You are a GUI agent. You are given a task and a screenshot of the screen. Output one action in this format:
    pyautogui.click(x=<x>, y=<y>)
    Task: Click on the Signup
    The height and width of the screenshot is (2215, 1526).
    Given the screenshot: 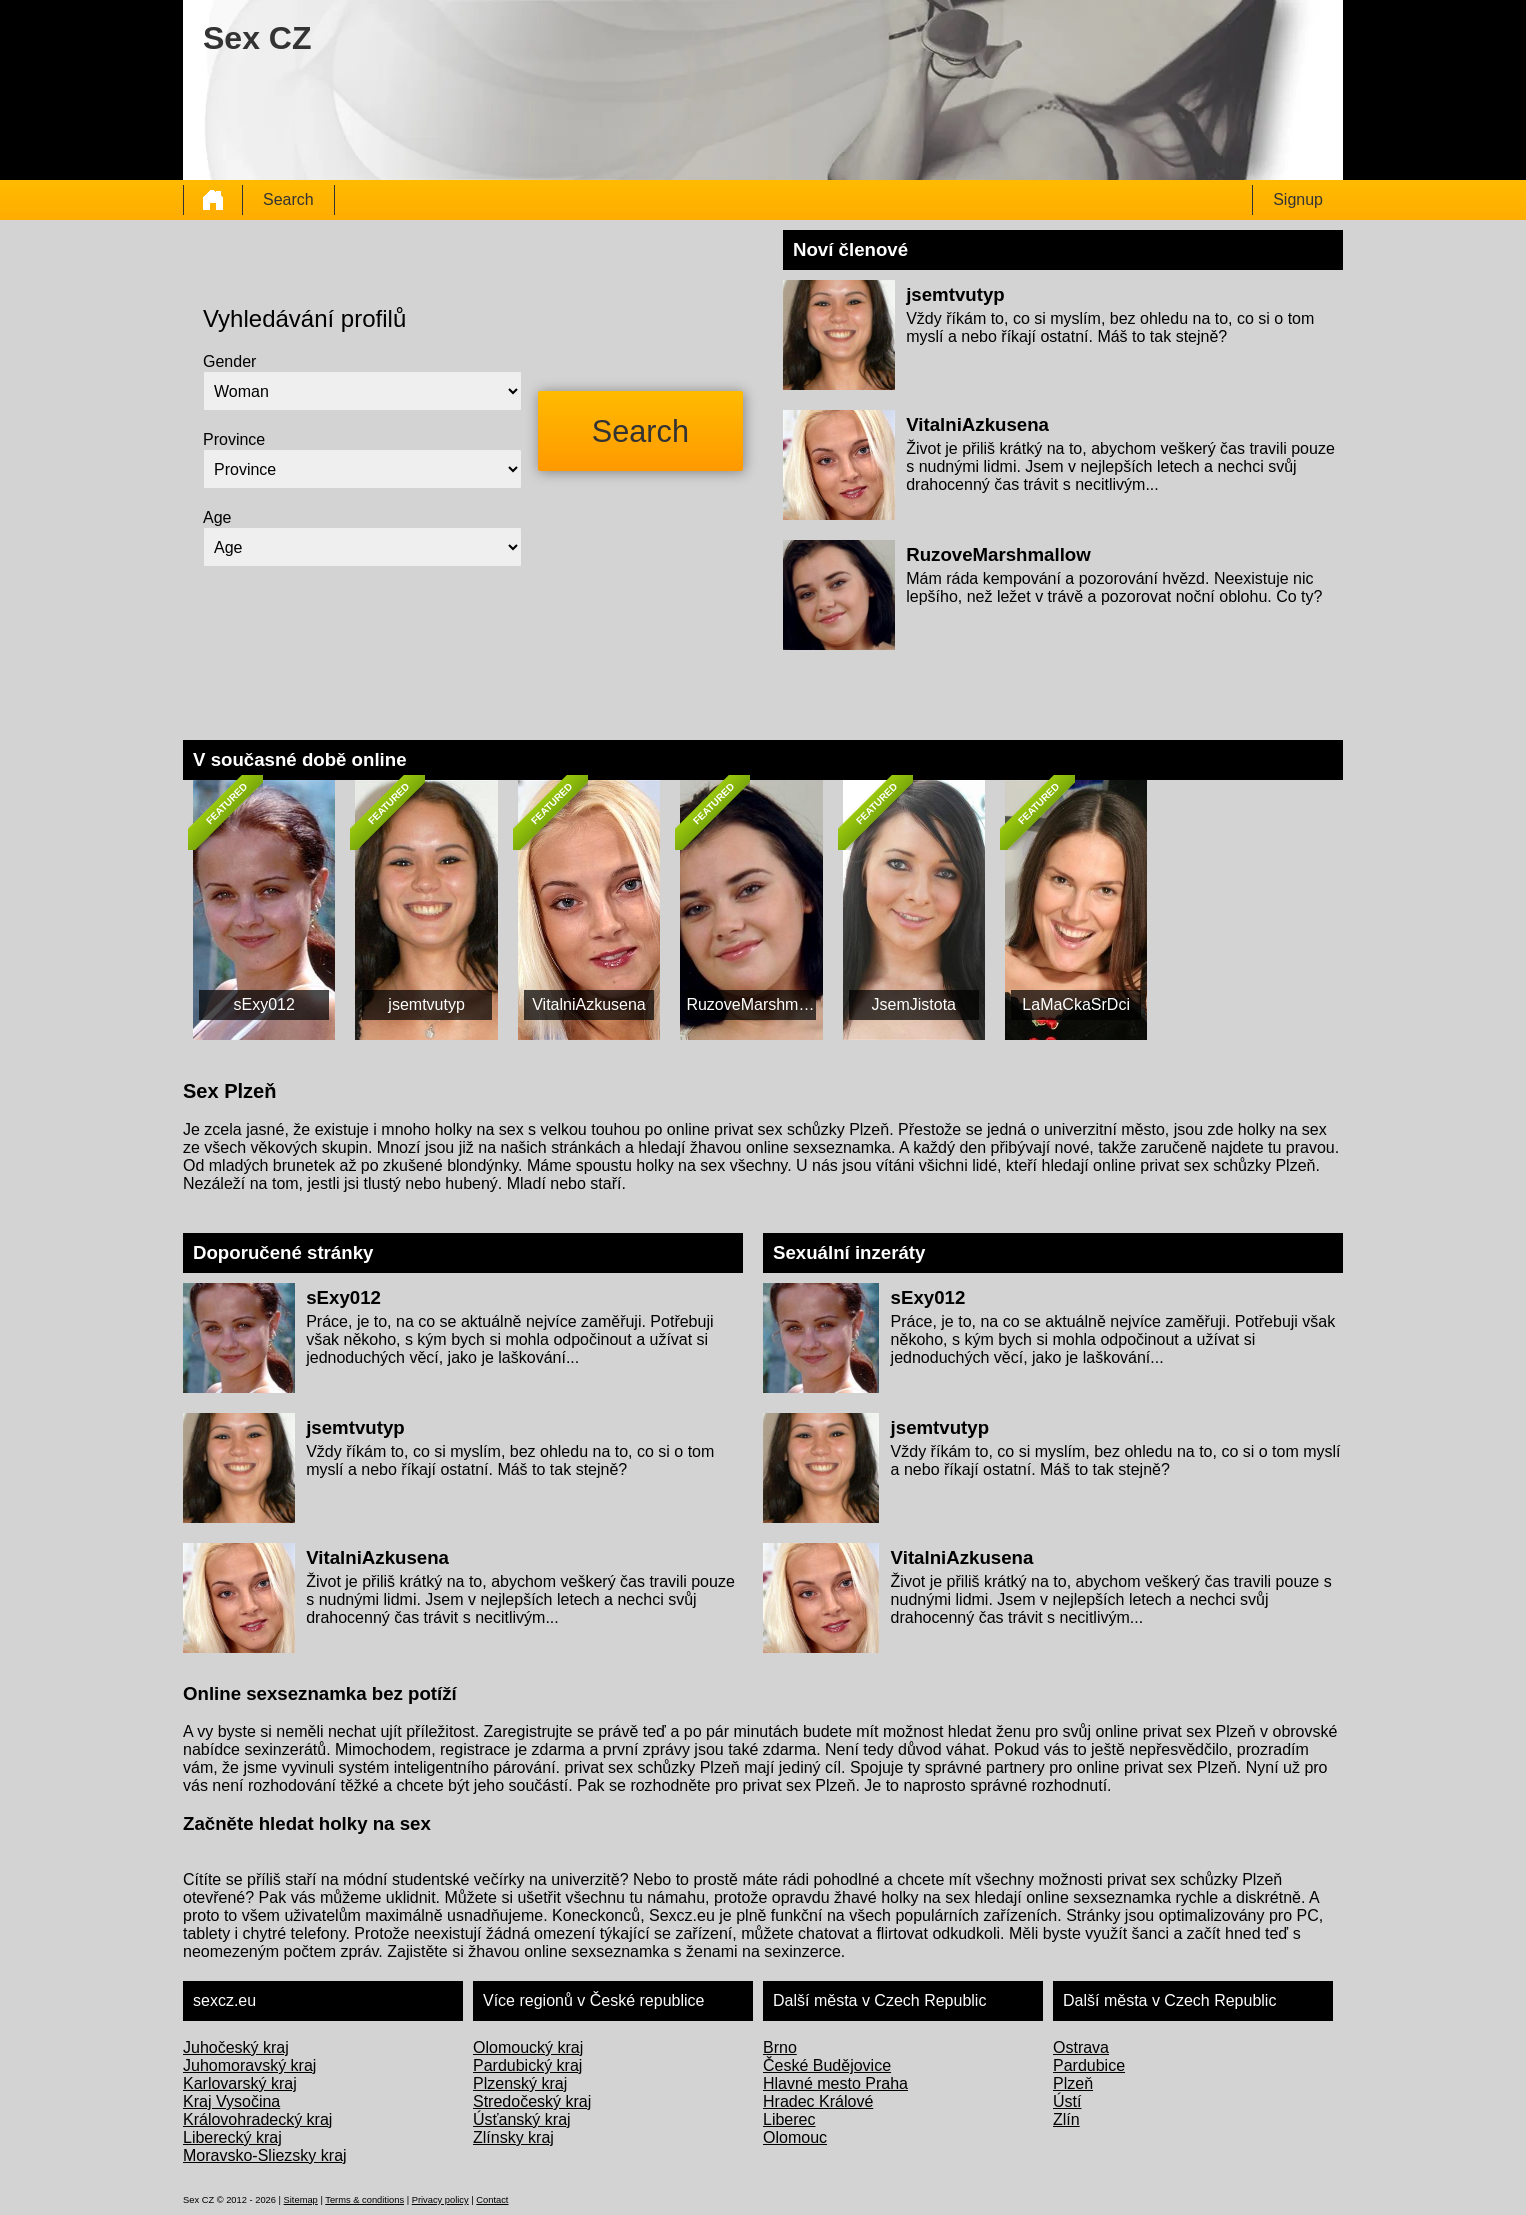 What is the action you would take?
    pyautogui.click(x=1298, y=199)
    